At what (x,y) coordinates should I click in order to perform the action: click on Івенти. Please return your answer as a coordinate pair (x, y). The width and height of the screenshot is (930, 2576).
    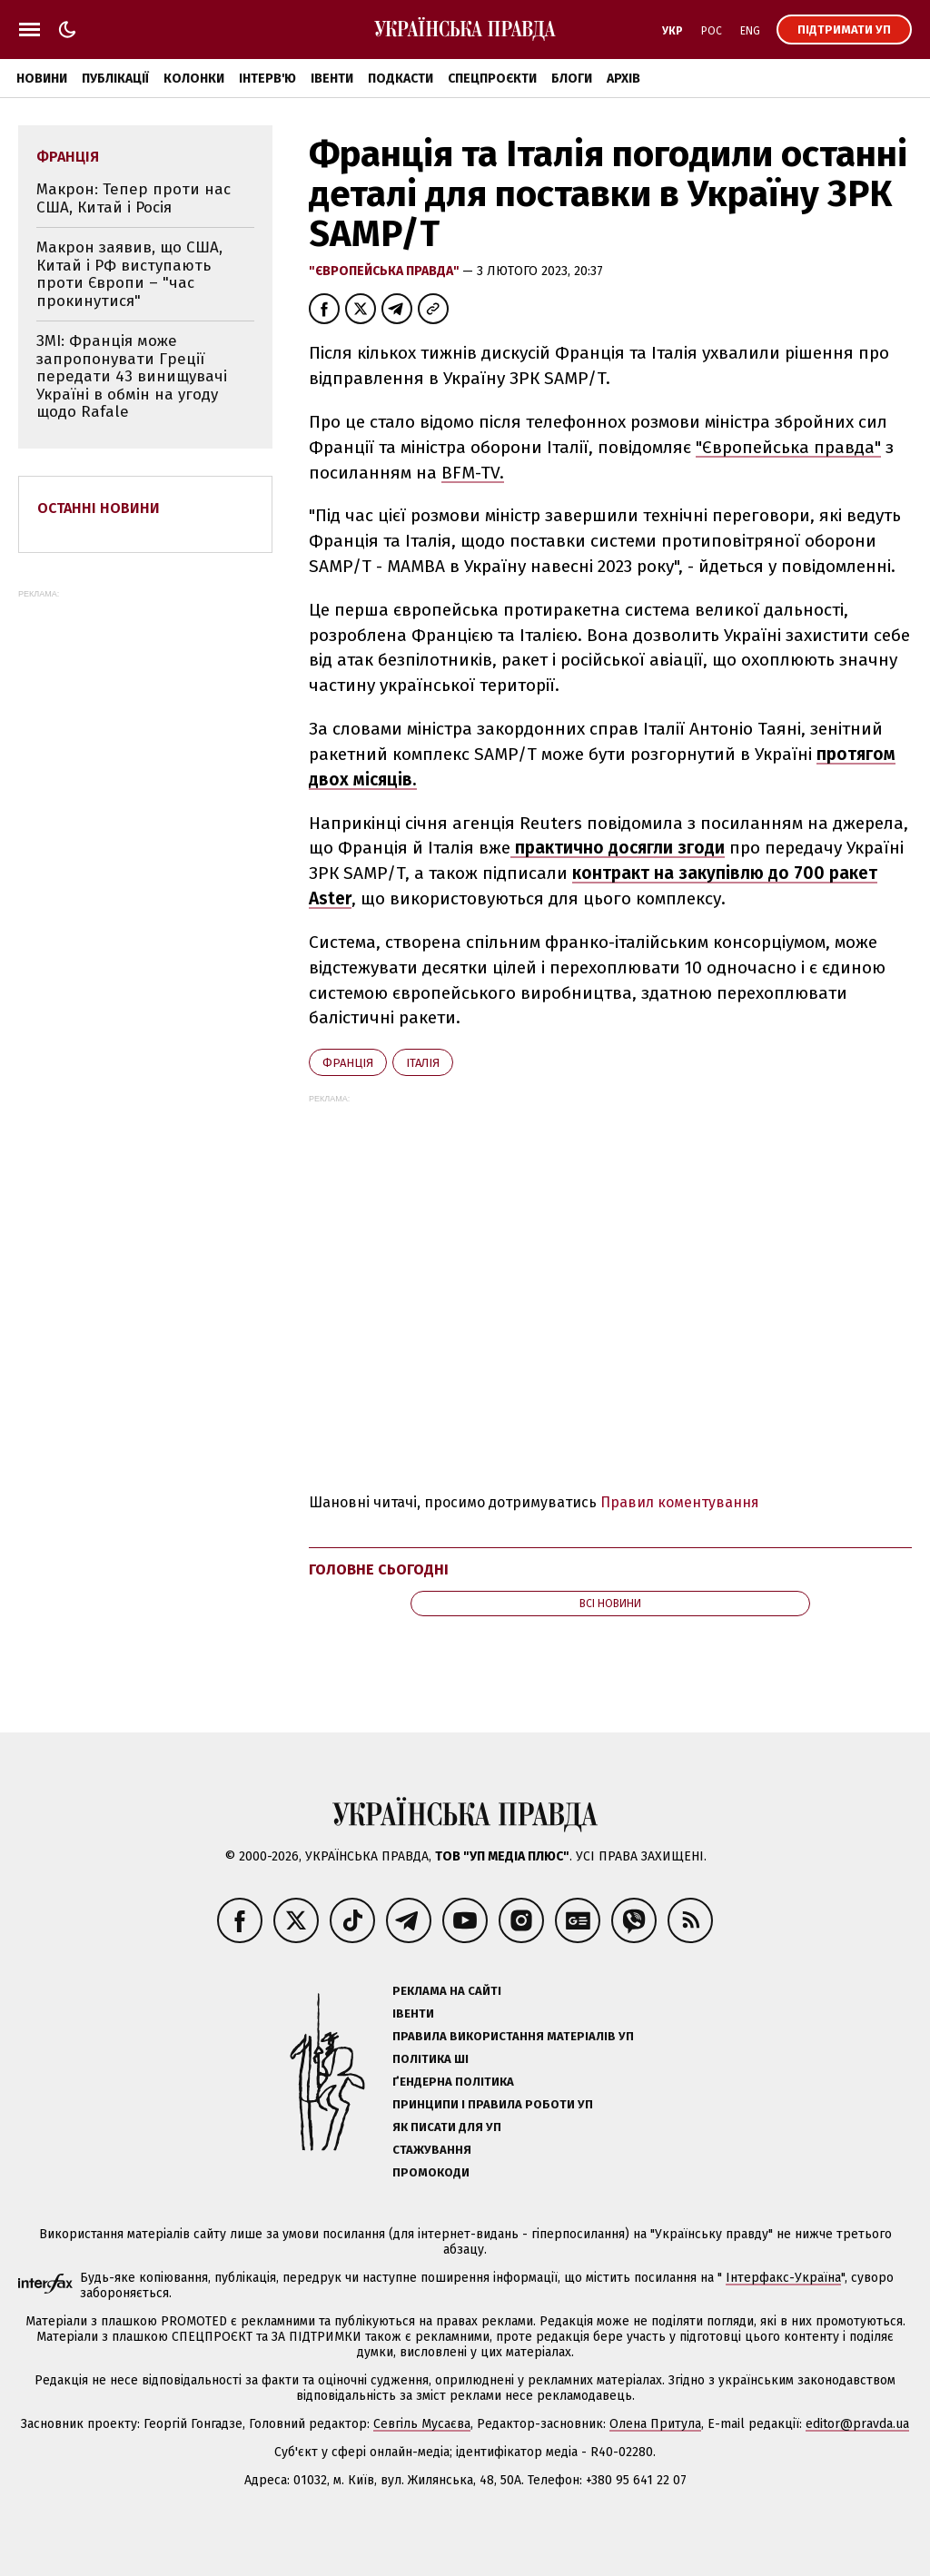
    Looking at the image, I should click on (332, 78).